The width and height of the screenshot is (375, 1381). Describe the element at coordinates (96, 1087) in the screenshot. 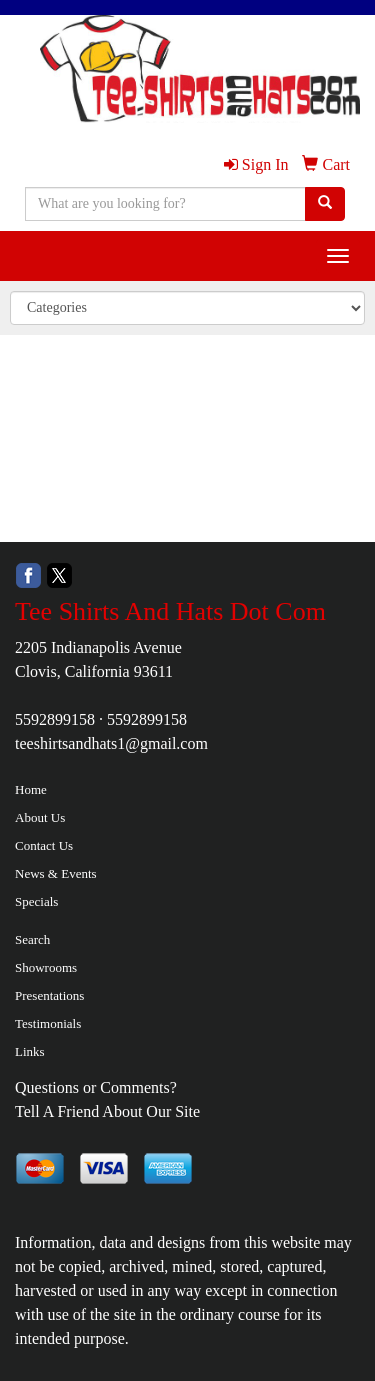

I see `Questions or Comments?` at that location.